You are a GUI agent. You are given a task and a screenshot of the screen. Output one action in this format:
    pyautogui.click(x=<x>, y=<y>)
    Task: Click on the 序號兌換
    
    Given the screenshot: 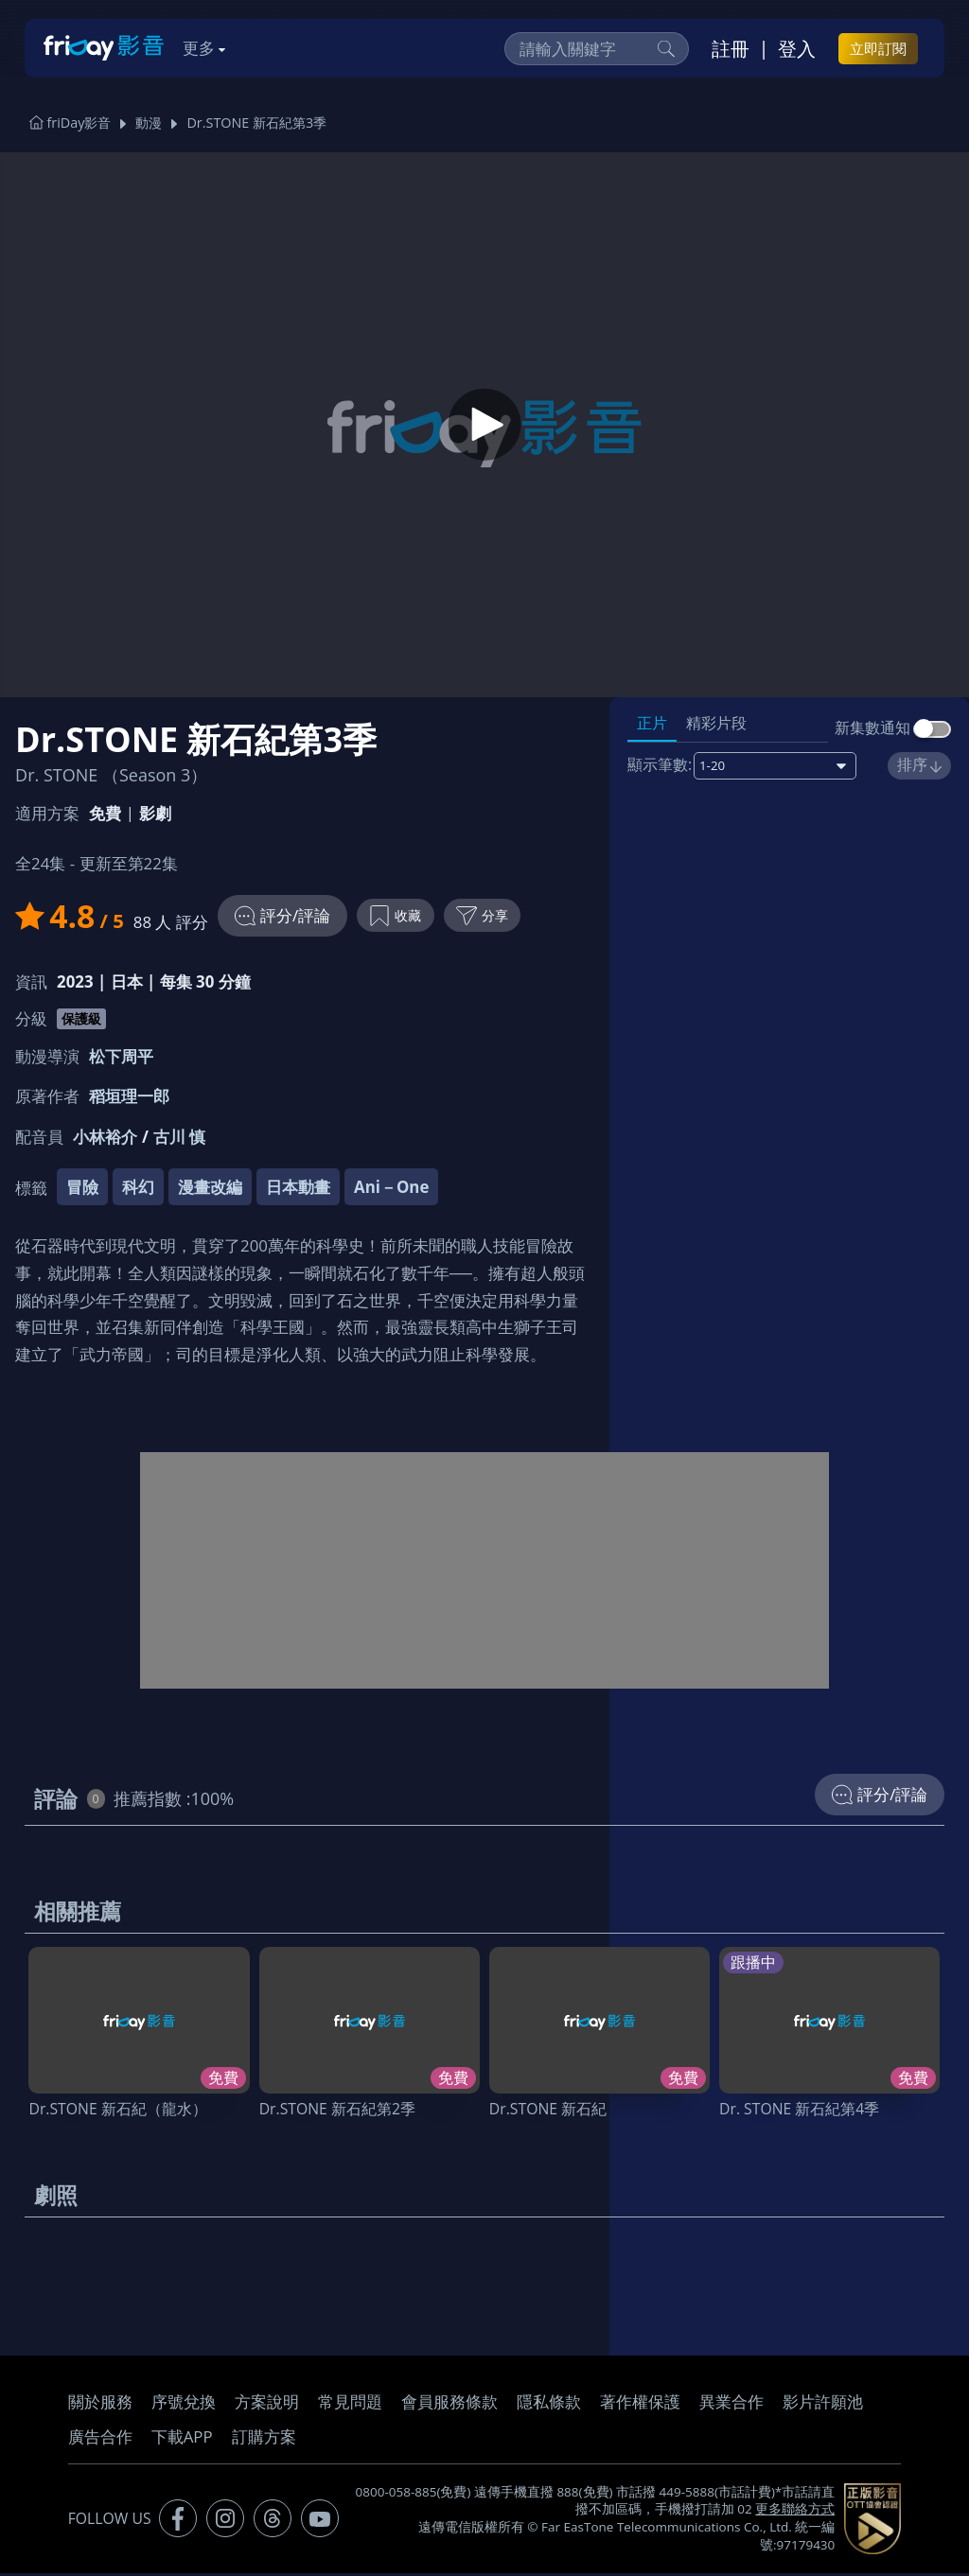 What is the action you would take?
    pyautogui.click(x=183, y=2404)
    